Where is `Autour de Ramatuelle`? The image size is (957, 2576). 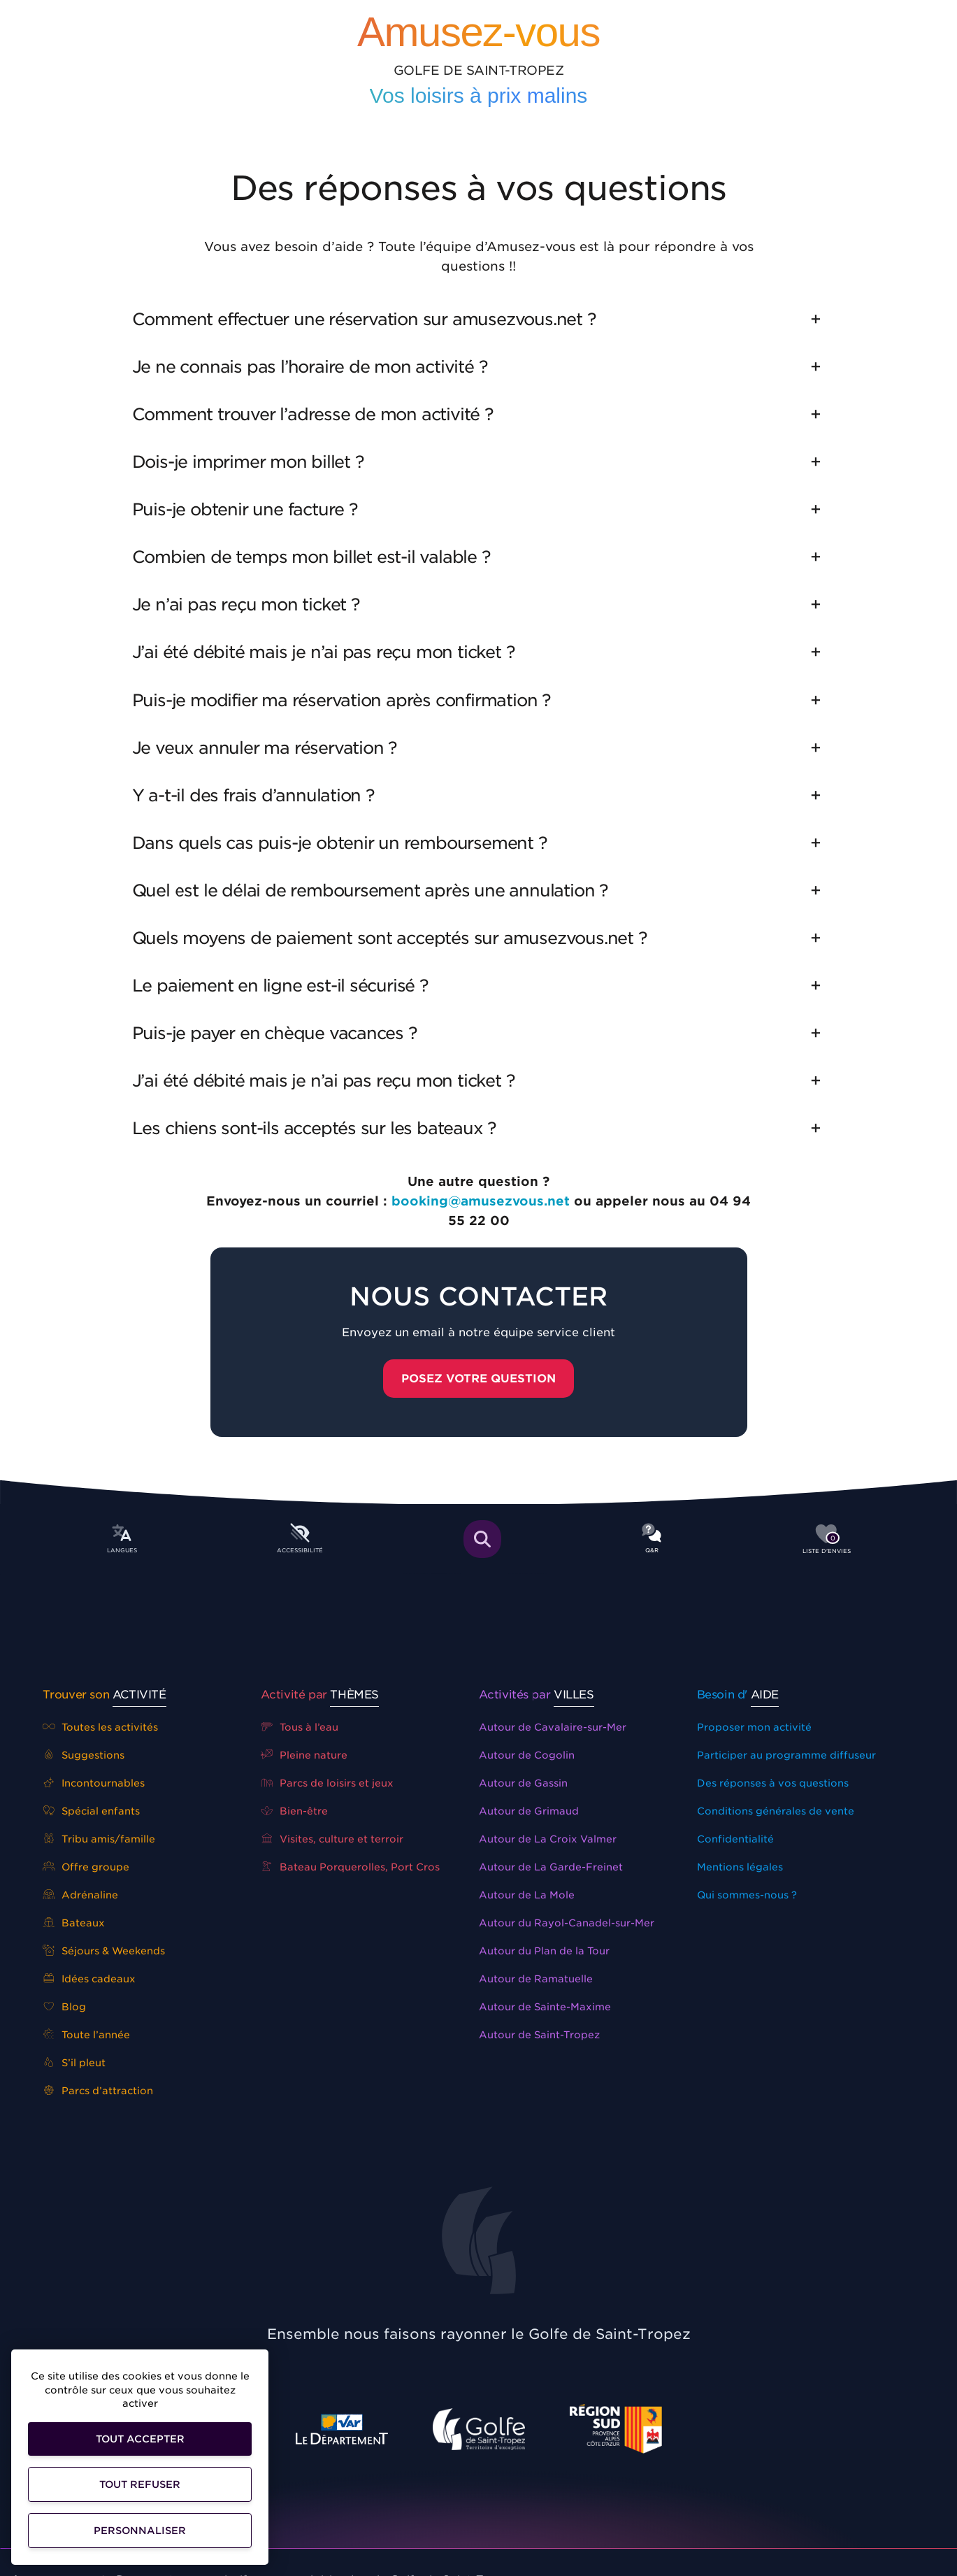
Autour de Ramatuelle is located at coordinates (536, 1978).